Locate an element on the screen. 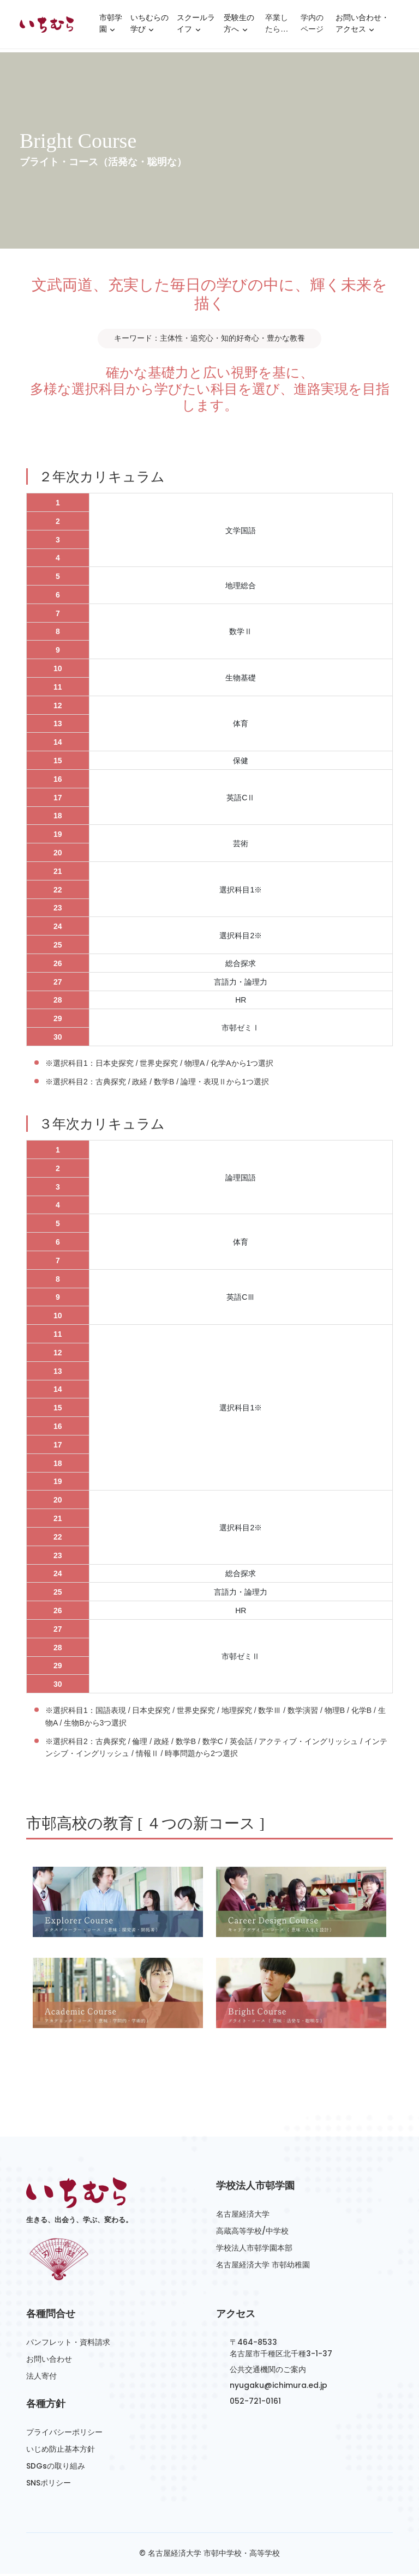 This screenshot has width=419, height=2576. お問い合わせ・アクセス is located at coordinates (362, 26).